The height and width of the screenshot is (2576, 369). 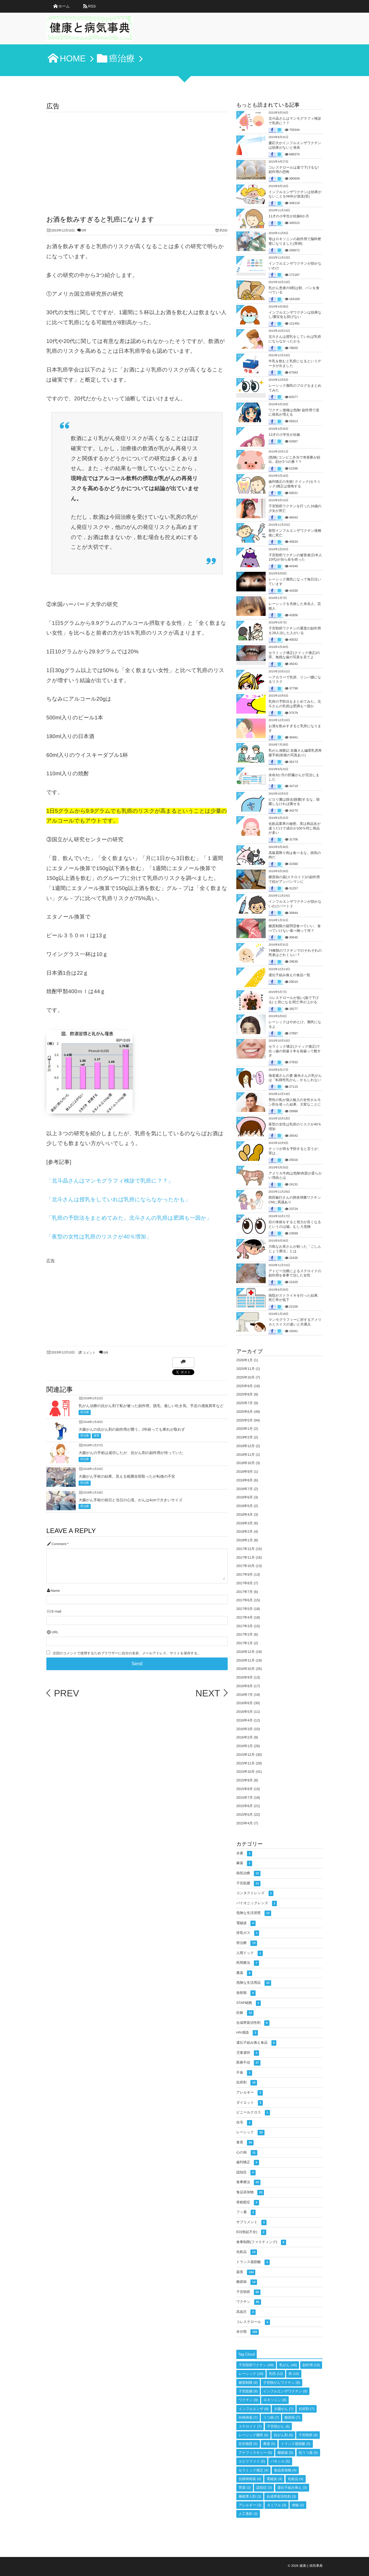 I want to click on 食事療法, so click(x=248, y=2182).